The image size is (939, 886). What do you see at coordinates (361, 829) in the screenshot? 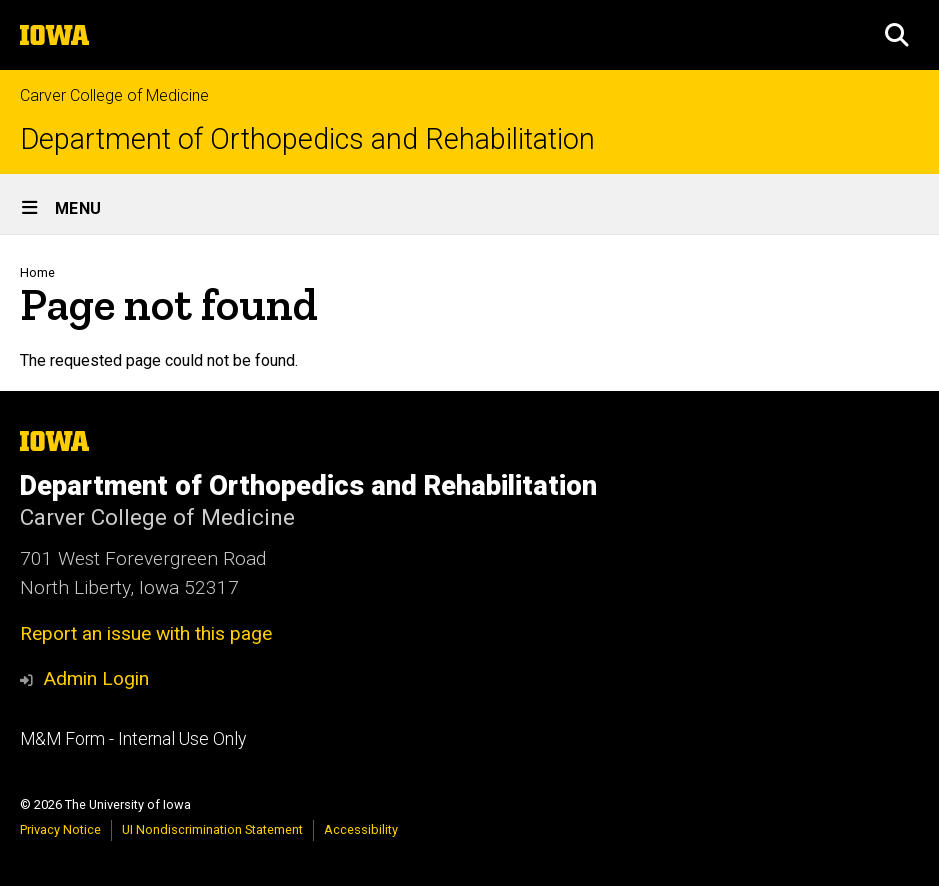
I see `Accessibility` at bounding box center [361, 829].